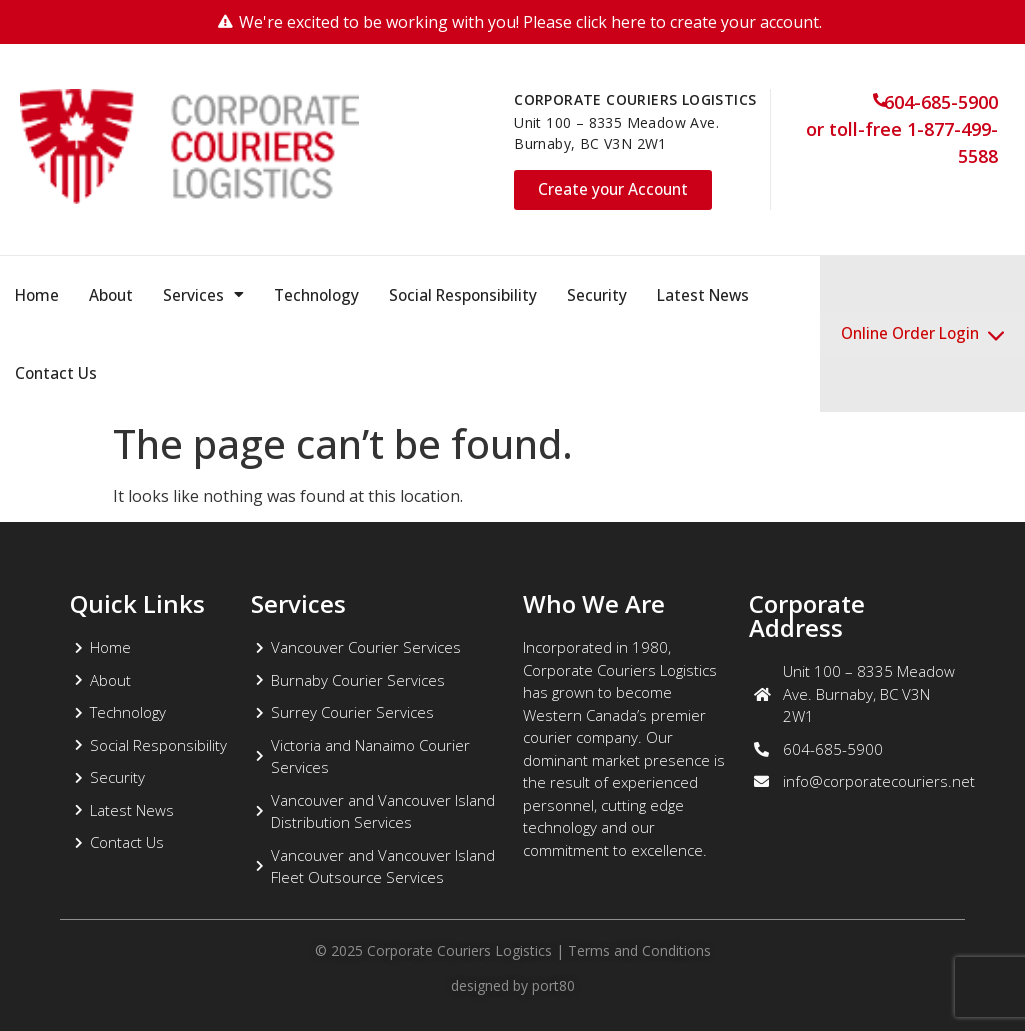 The image size is (1025, 1031). Describe the element at coordinates (316, 295) in the screenshot. I see `Technology` at that location.